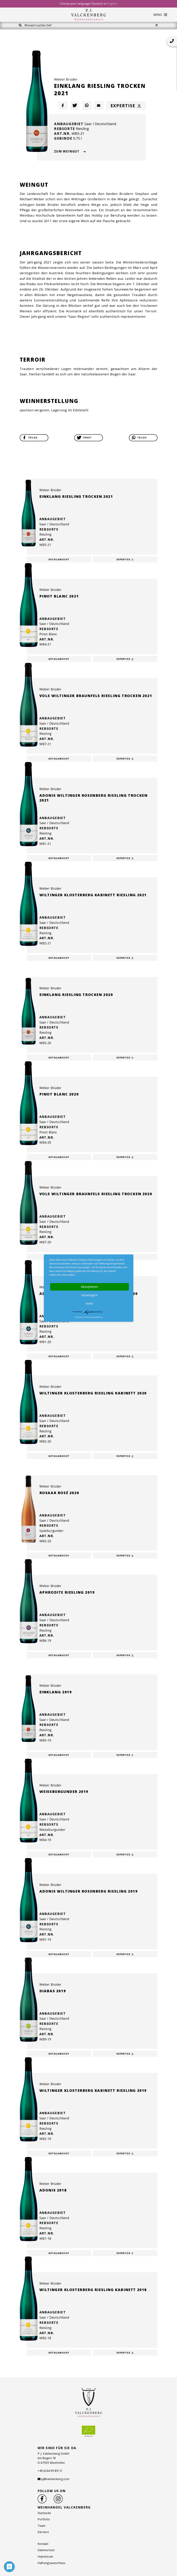  Describe the element at coordinates (43, 2532) in the screenshot. I see `Karriere` at that location.